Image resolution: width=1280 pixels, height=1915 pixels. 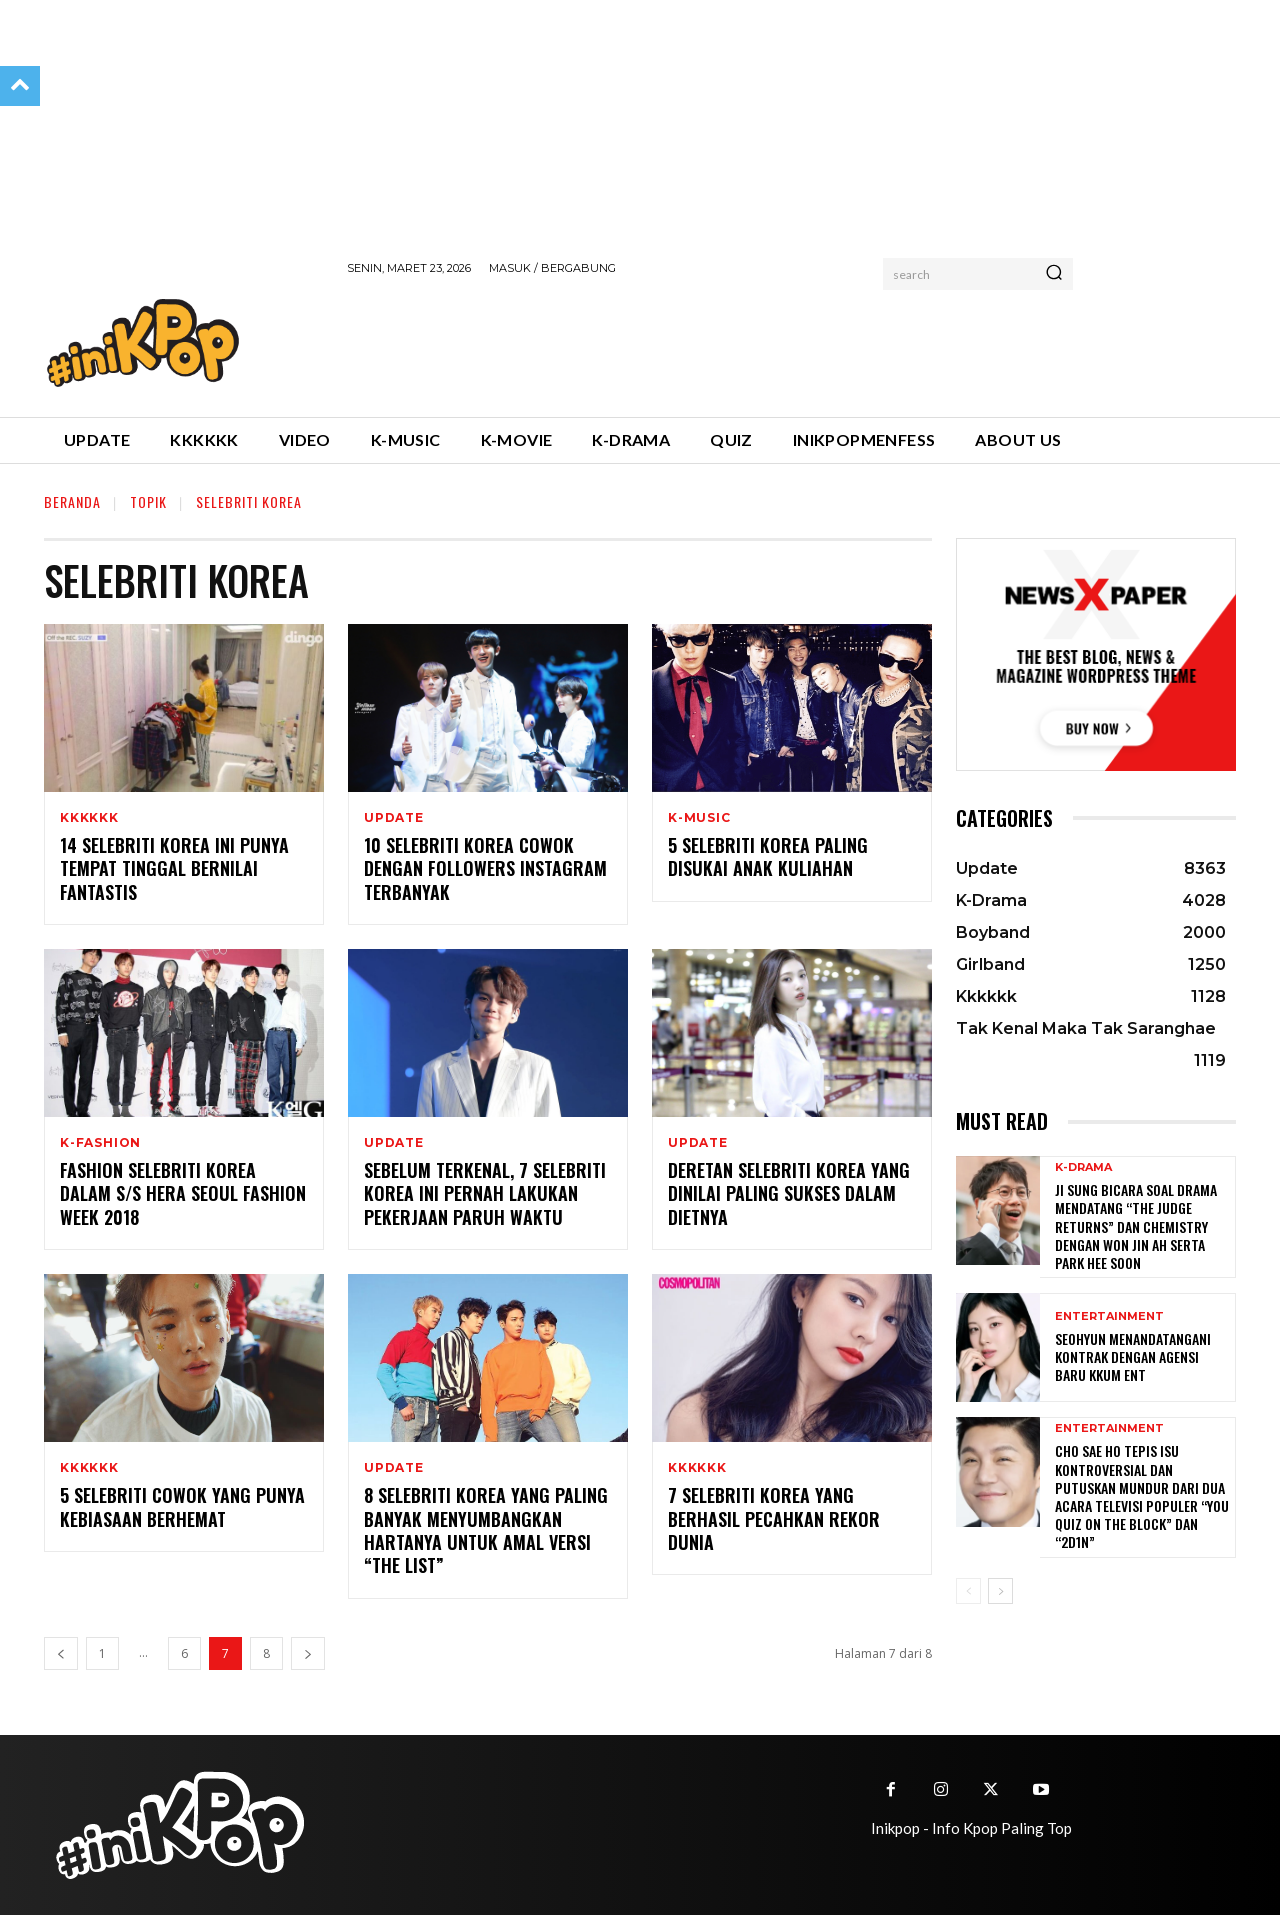 I want to click on 7 Selebriti Korea yang Berhasil Pecahkan Rekor Dunia, so click(x=774, y=1518).